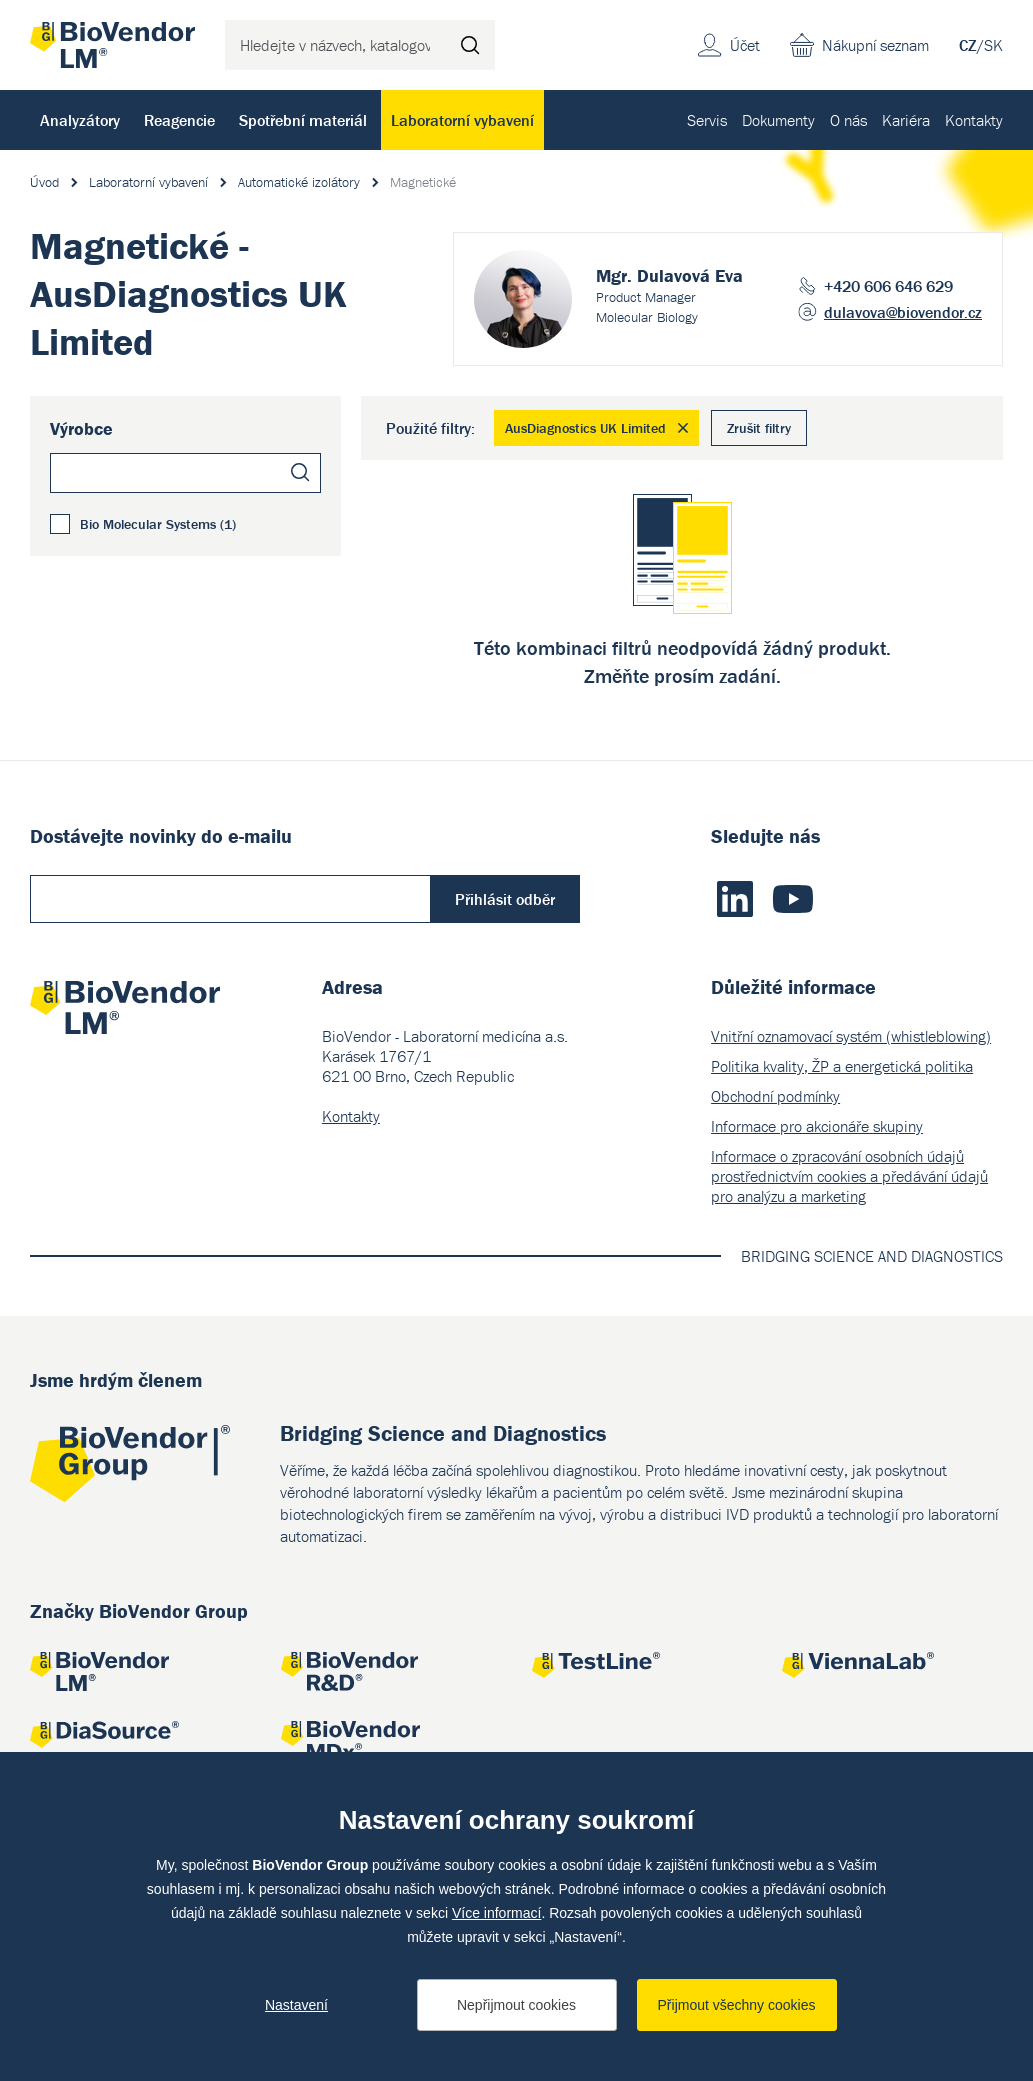  Describe the element at coordinates (849, 1176) in the screenshot. I see `Informace o zpracování osobních údajů prostřednictvím cookies a předávání údajů pro analýzu a marketing` at that location.